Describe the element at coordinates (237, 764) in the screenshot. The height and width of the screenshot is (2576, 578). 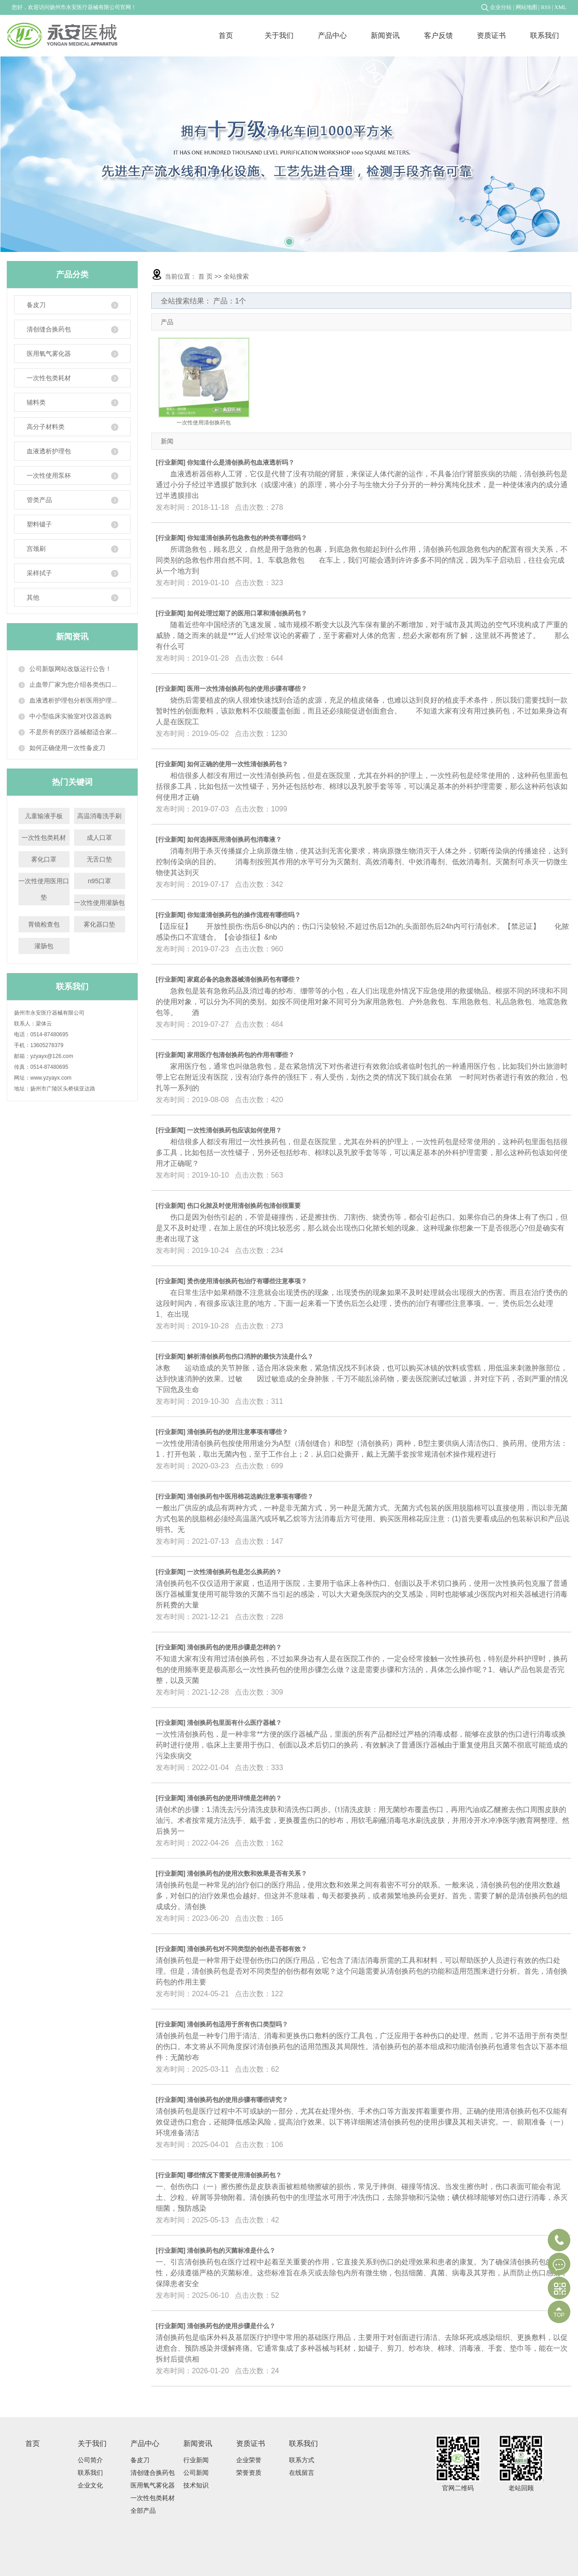
I see `如何正确的使用一次性清创换药包？` at that location.